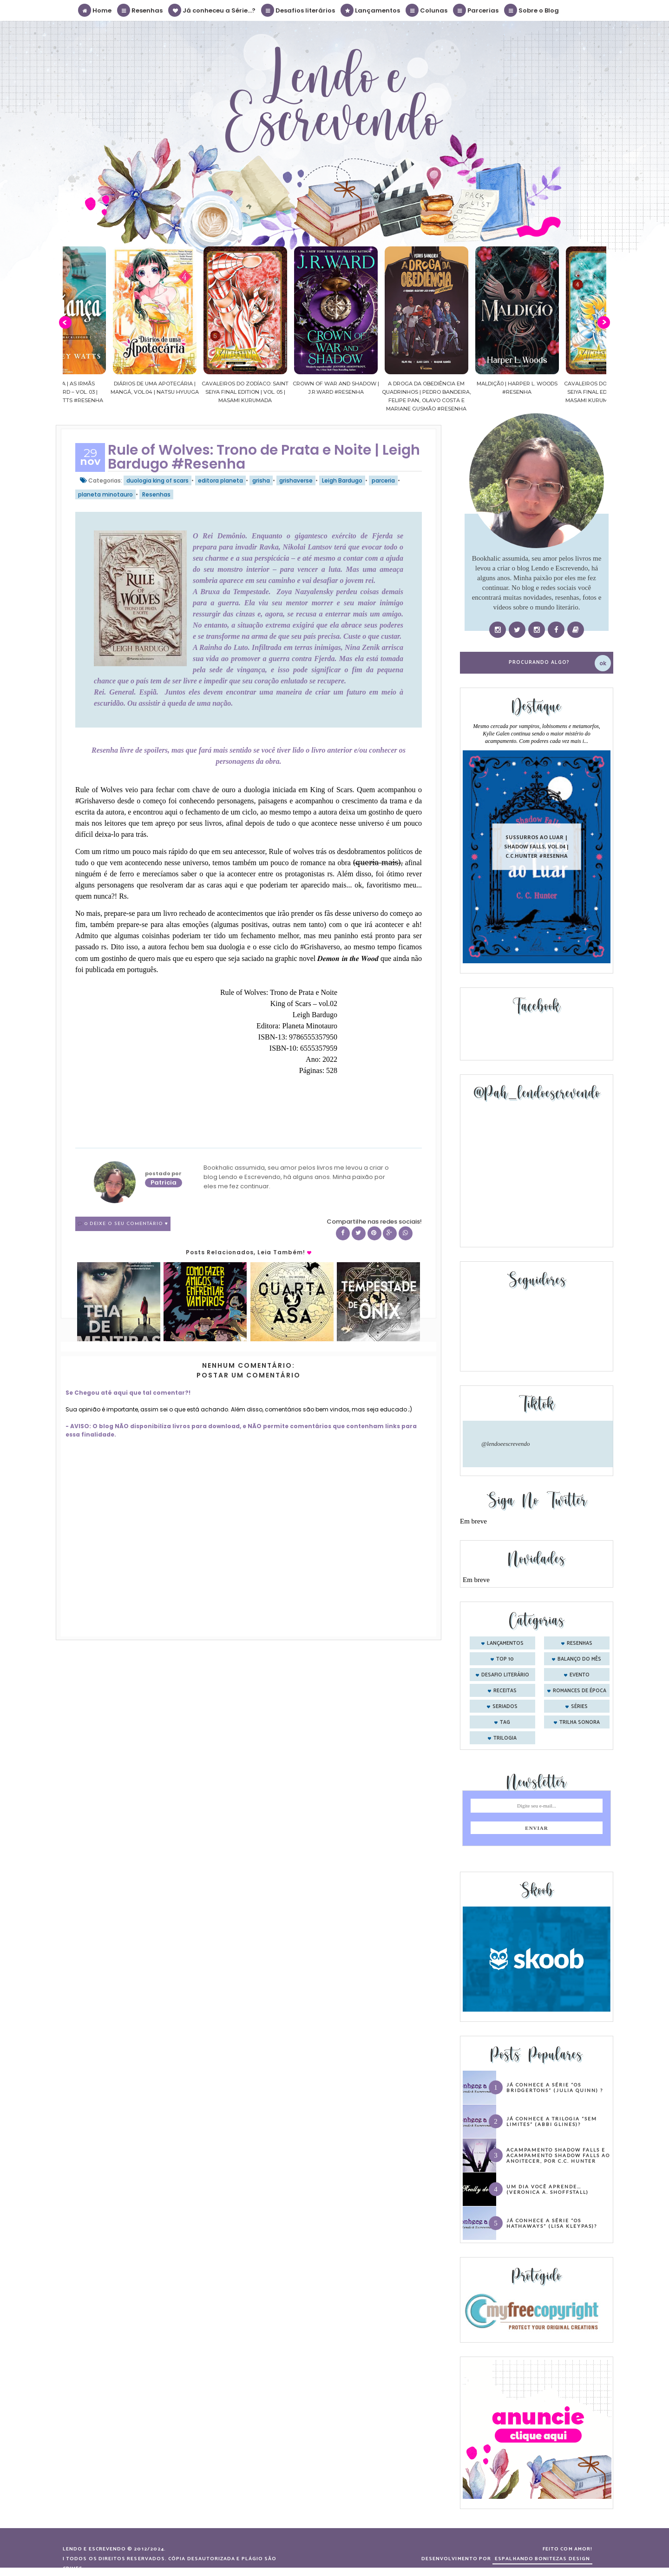 This screenshot has width=669, height=2576. Describe the element at coordinates (342, 480) in the screenshot. I see `Leigh Bardugo` at that location.